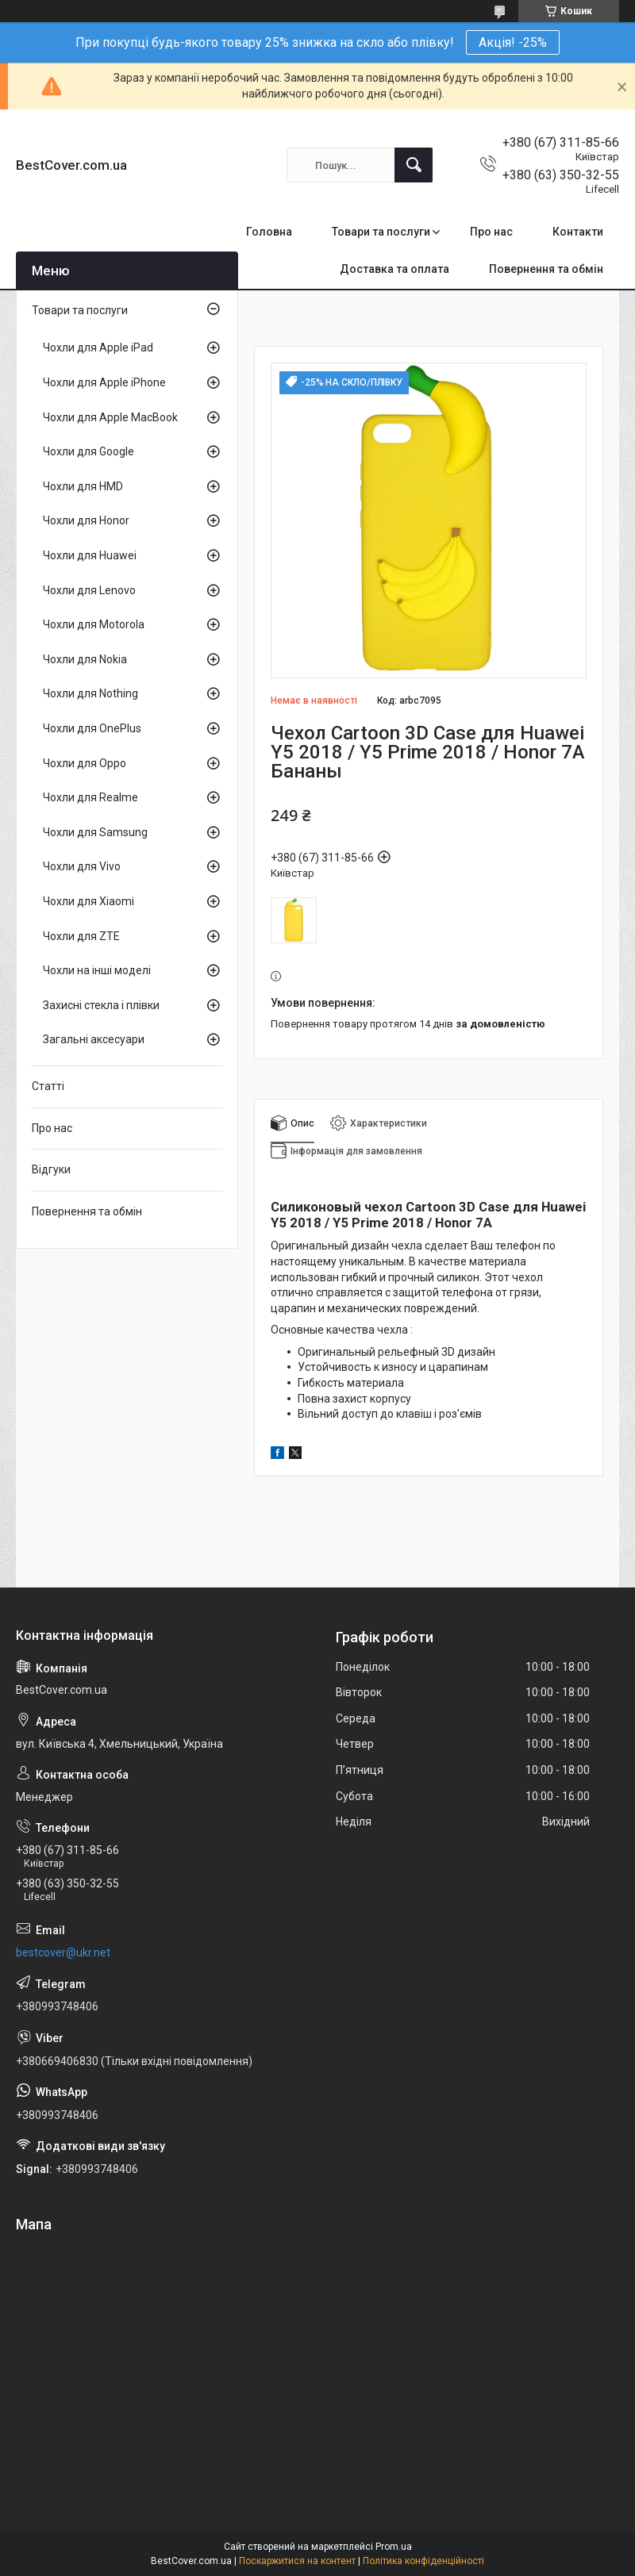 This screenshot has width=635, height=2576. I want to click on Чохли для Motorola, so click(93, 624).